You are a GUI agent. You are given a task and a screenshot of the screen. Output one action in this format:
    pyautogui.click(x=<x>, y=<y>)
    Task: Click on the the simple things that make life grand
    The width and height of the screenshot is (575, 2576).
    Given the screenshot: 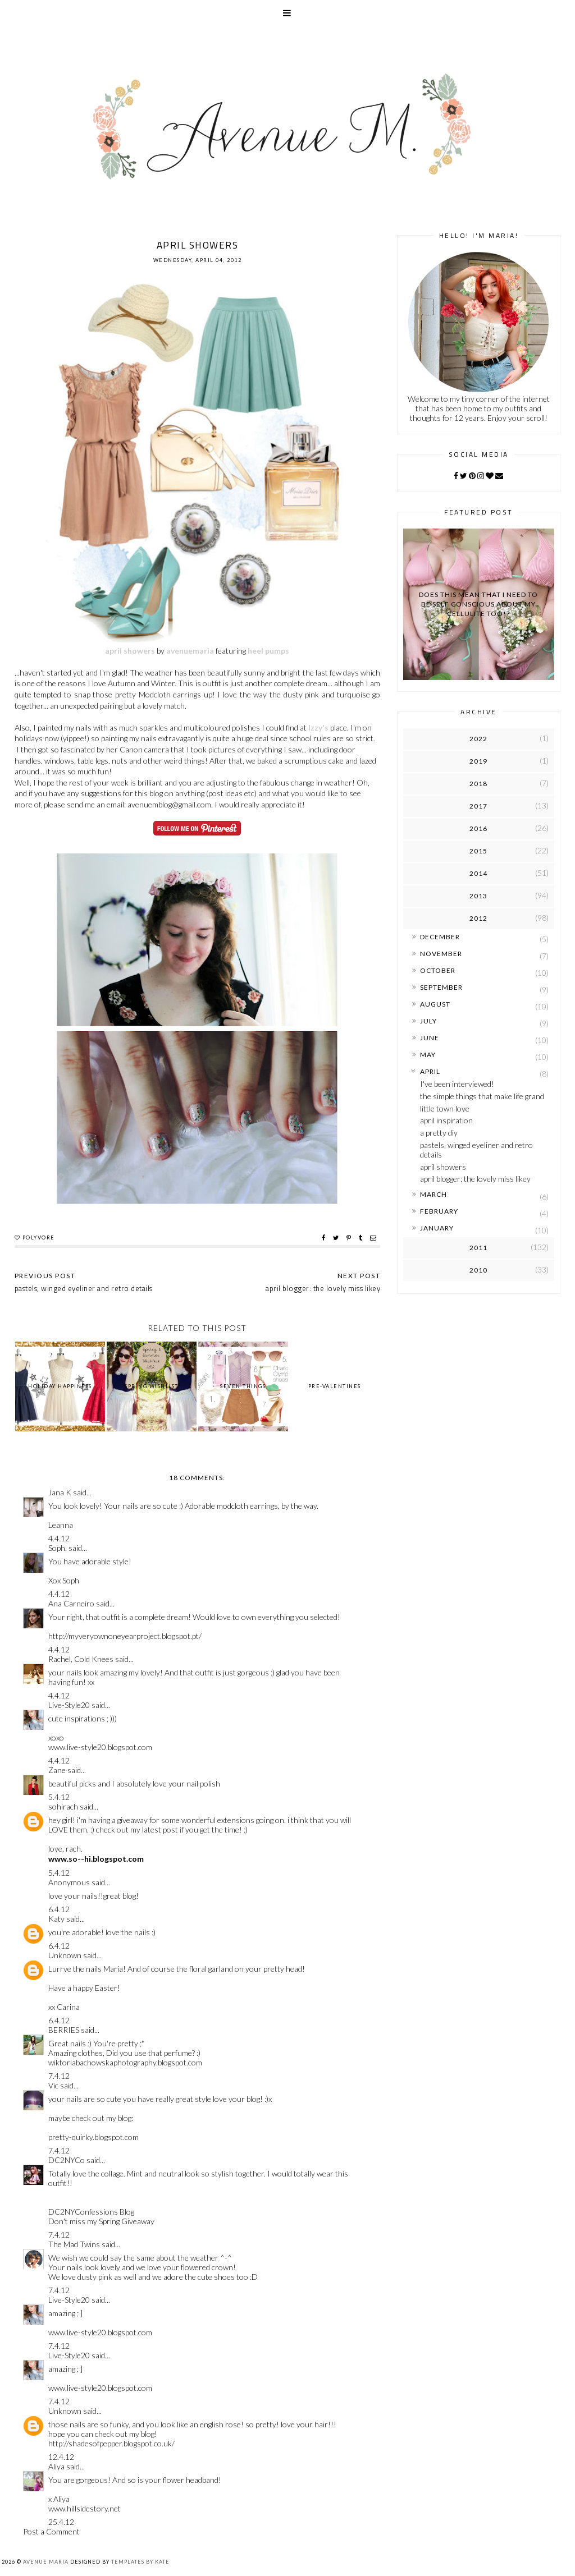 What is the action you would take?
    pyautogui.click(x=482, y=1096)
    